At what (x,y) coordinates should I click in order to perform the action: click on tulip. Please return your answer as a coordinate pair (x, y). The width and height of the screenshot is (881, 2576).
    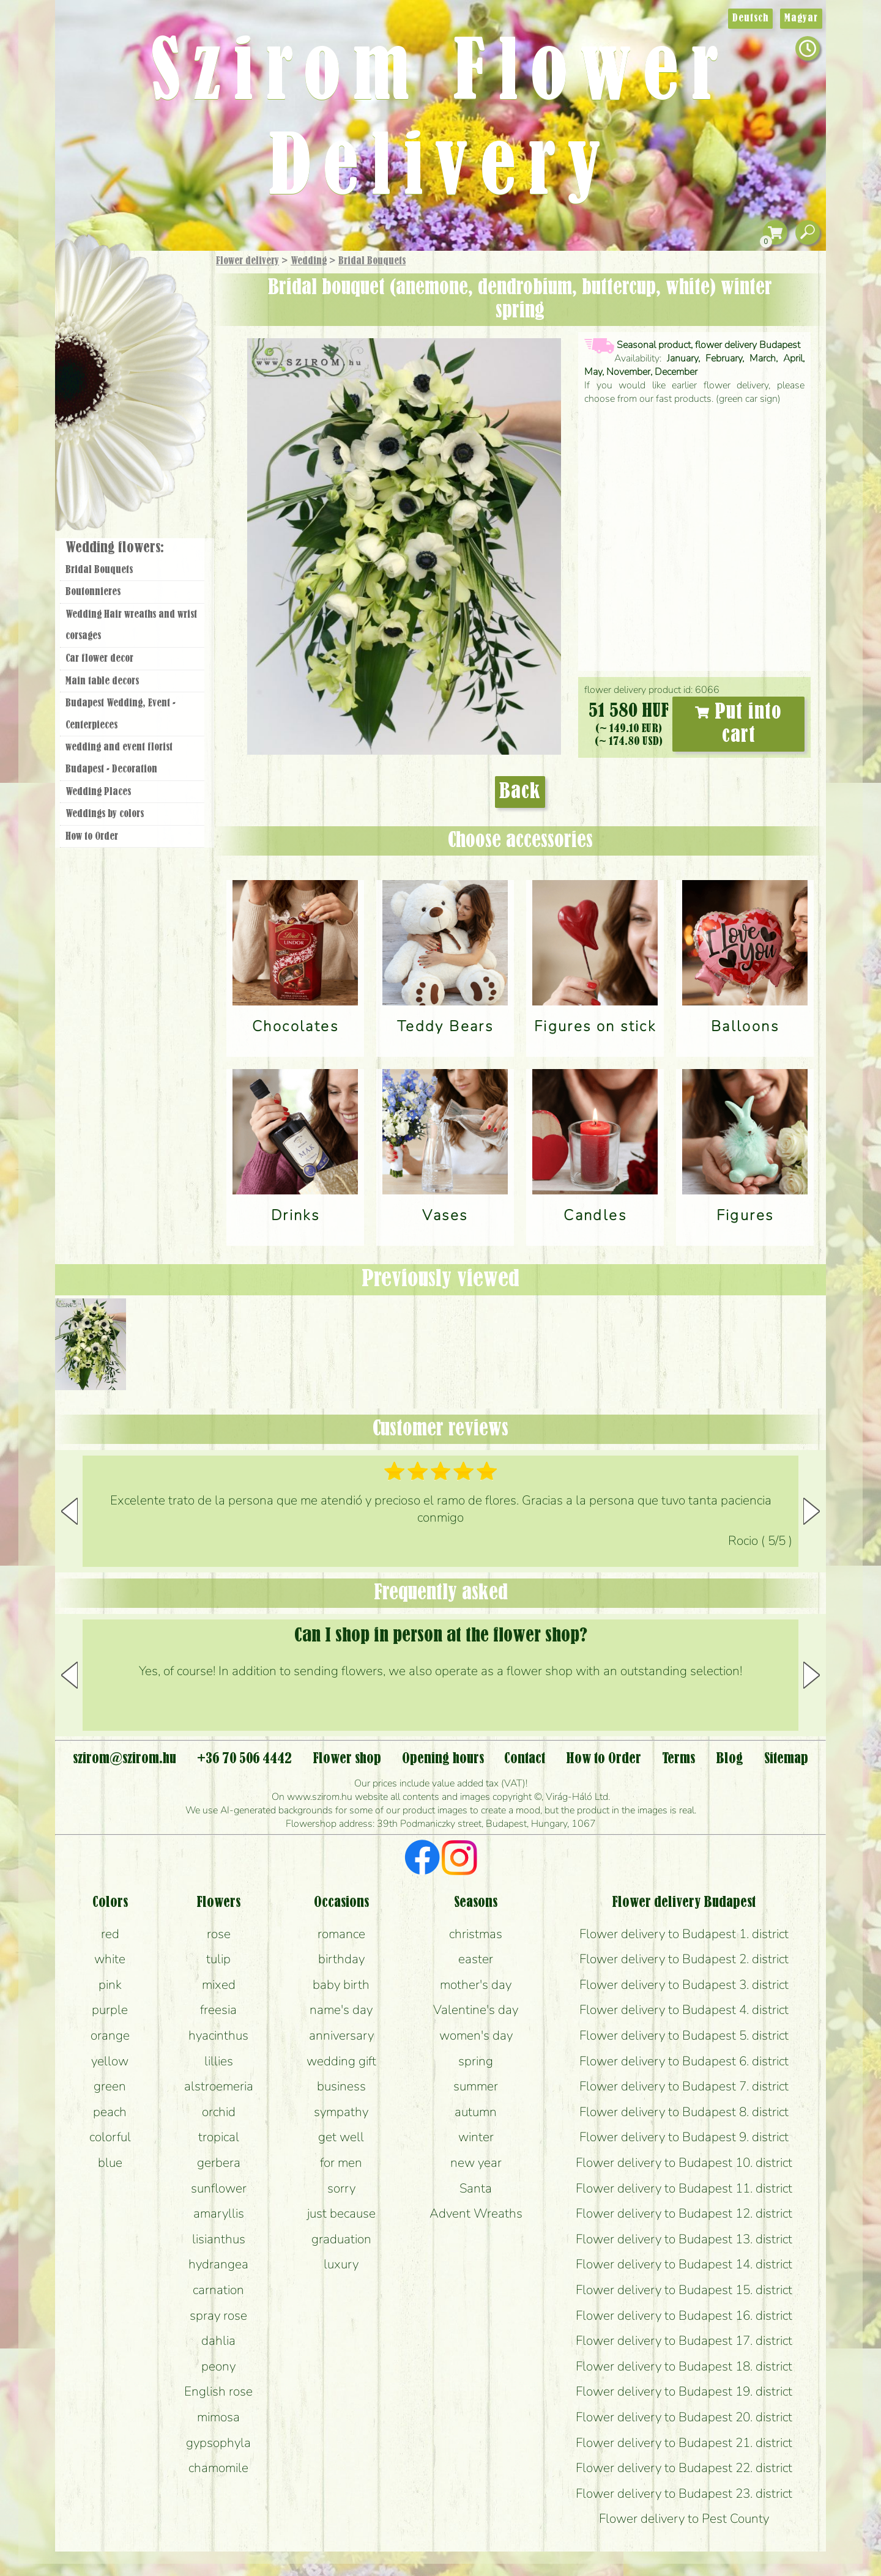
    Looking at the image, I should click on (218, 1958).